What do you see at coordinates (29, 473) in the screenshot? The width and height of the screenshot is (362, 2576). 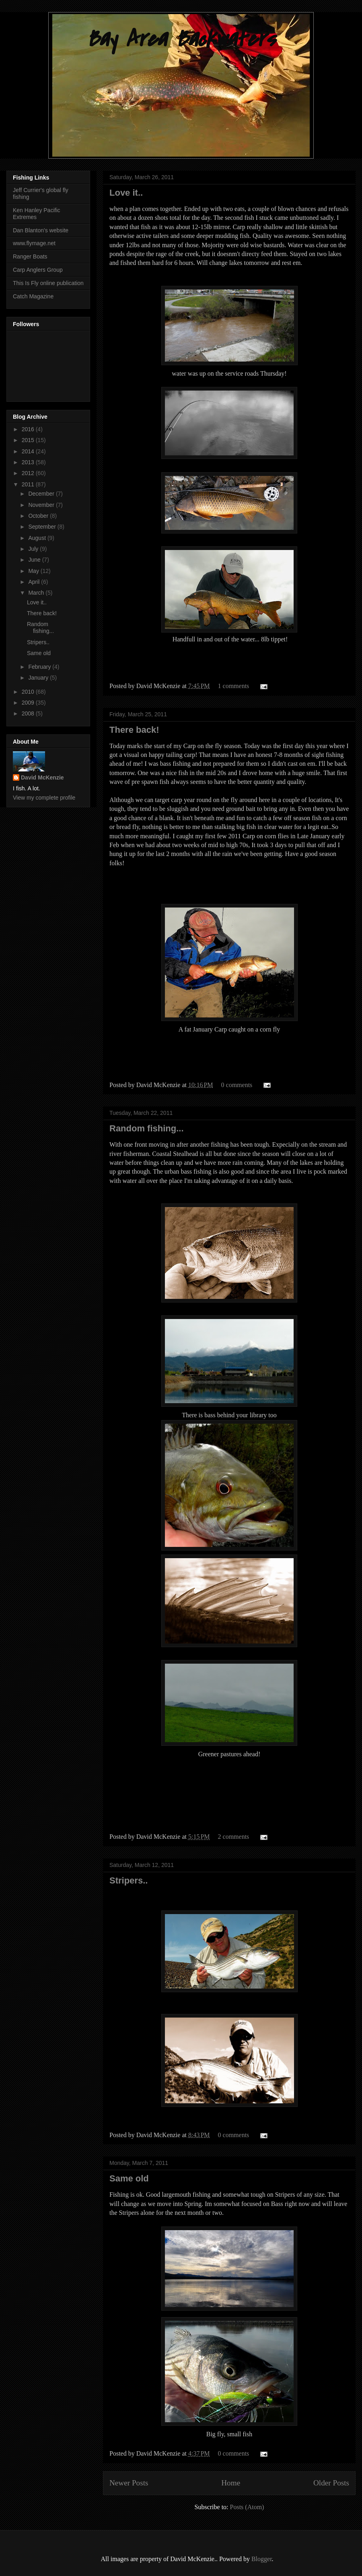 I see `2012` at bounding box center [29, 473].